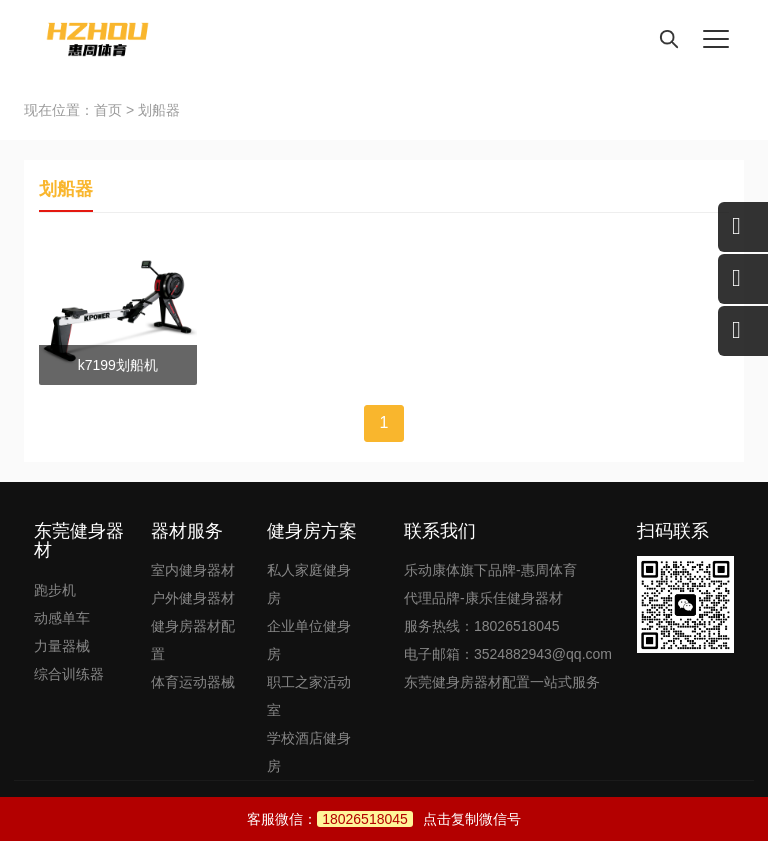 Image resolution: width=768 pixels, height=841 pixels. What do you see at coordinates (62, 646) in the screenshot?
I see `力量器械` at bounding box center [62, 646].